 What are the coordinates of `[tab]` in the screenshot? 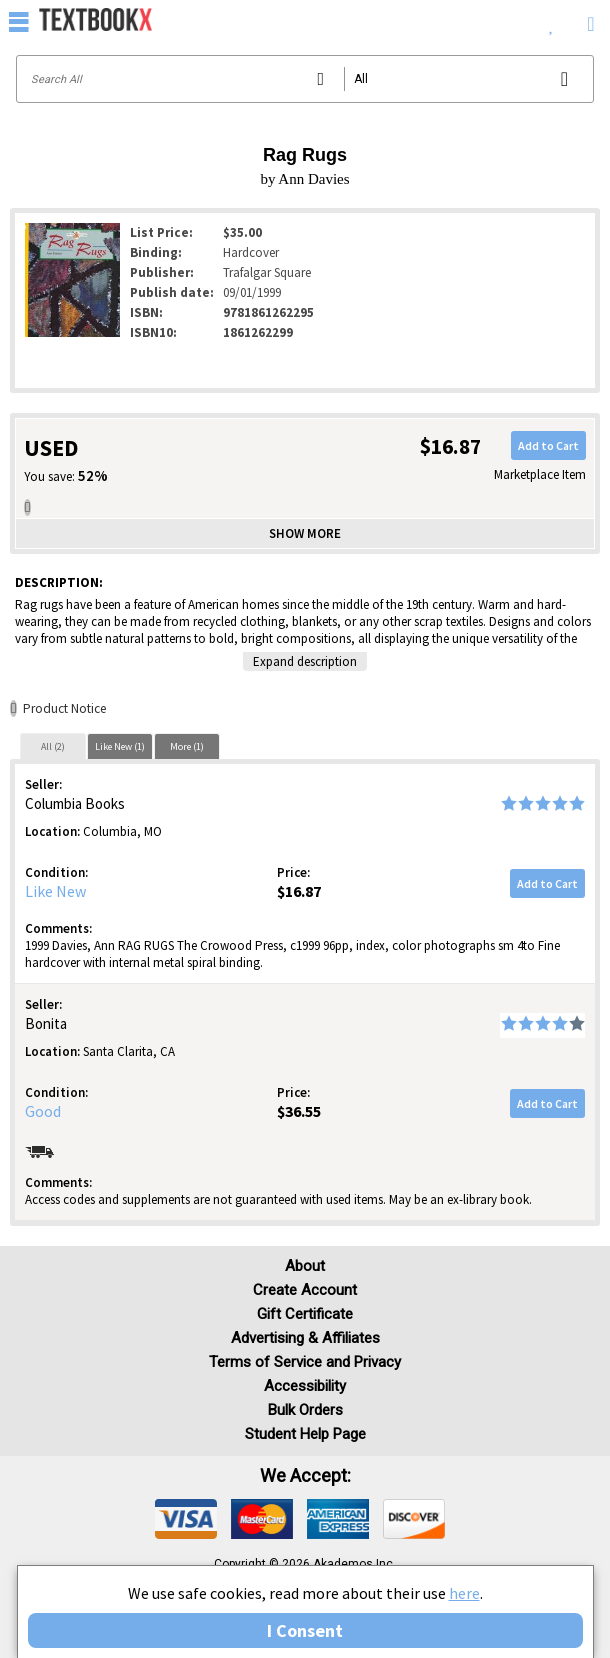 It's located at (53, 746).